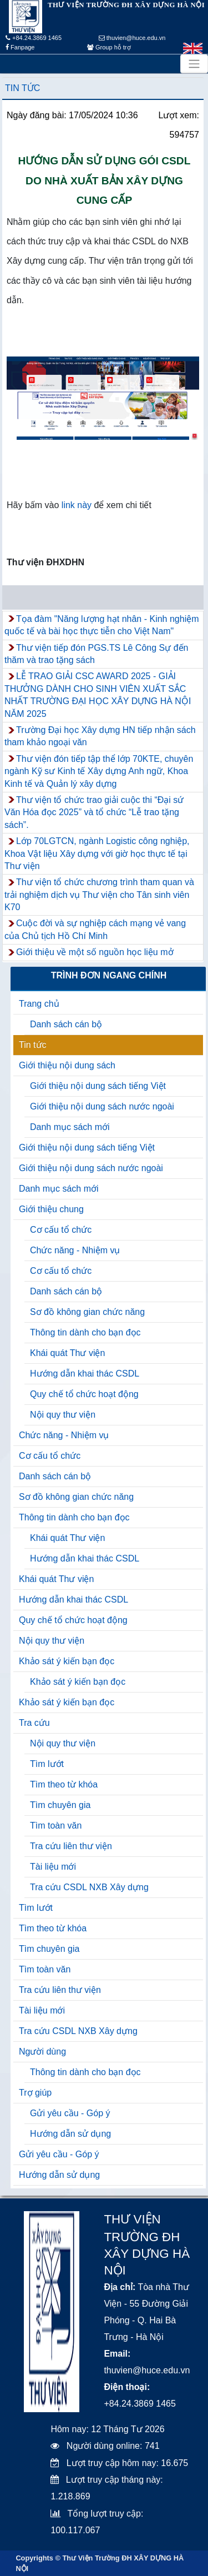 The height and width of the screenshot is (2576, 208). What do you see at coordinates (53, 1866) in the screenshot?
I see `Tài liệu mới` at bounding box center [53, 1866].